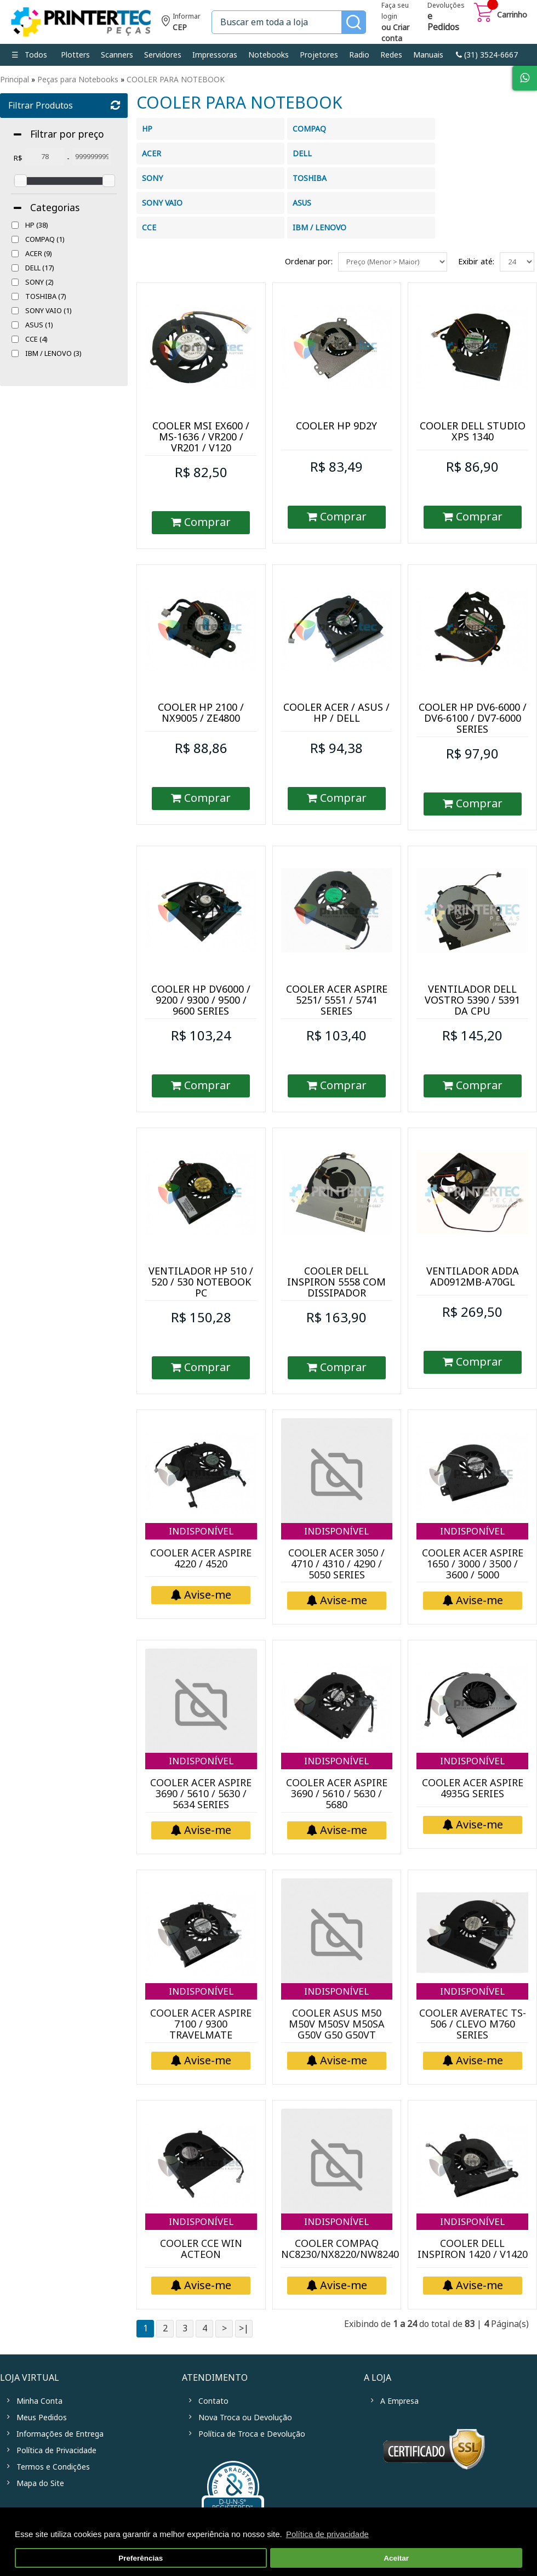  I want to click on HP, so click(36, 225).